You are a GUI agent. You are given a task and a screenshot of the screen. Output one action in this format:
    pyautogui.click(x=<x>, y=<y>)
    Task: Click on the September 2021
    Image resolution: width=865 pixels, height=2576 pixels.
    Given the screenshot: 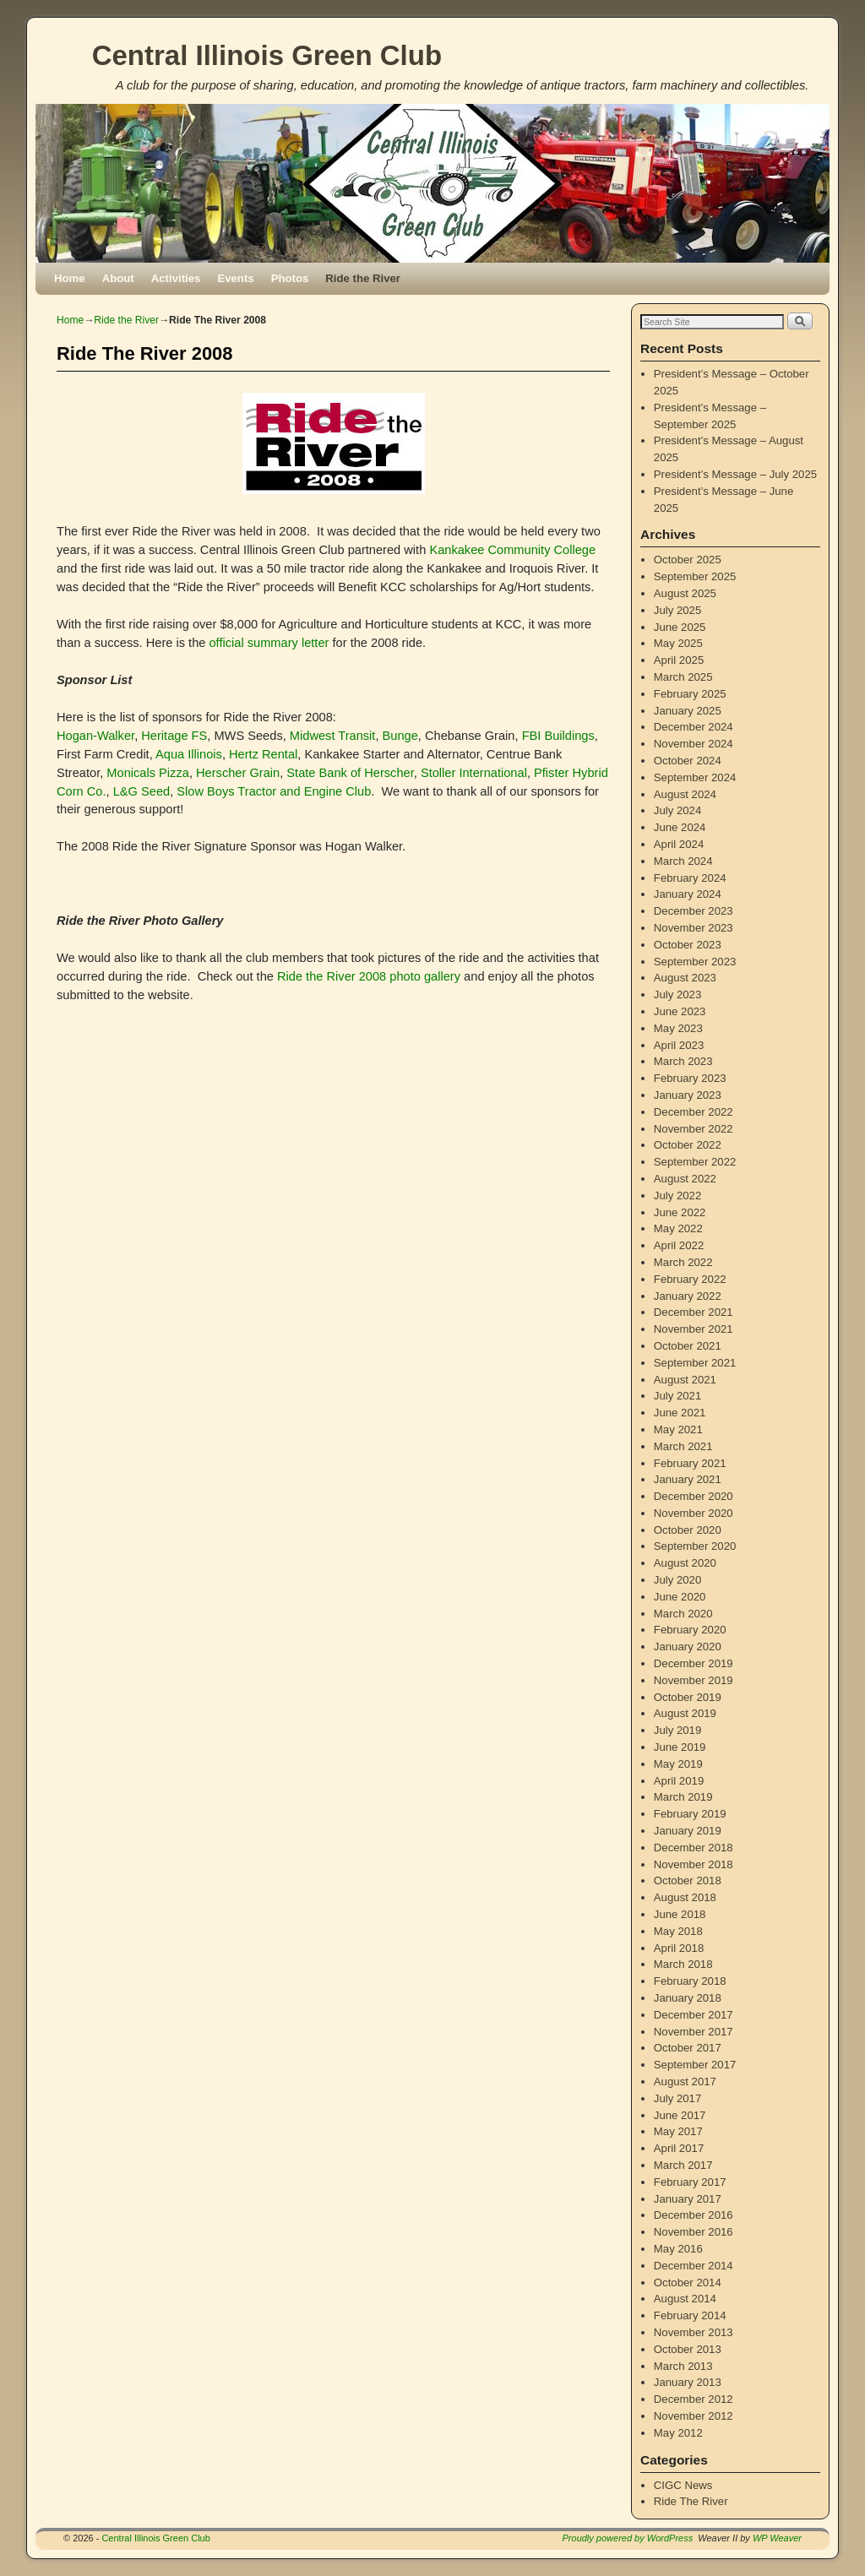 What is the action you would take?
    pyautogui.click(x=695, y=1362)
    